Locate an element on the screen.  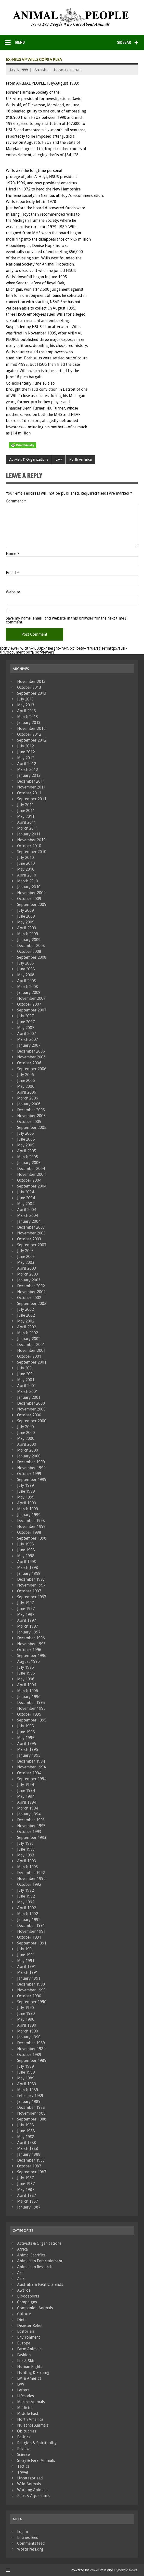
Leave a comment is located at coordinates (68, 70).